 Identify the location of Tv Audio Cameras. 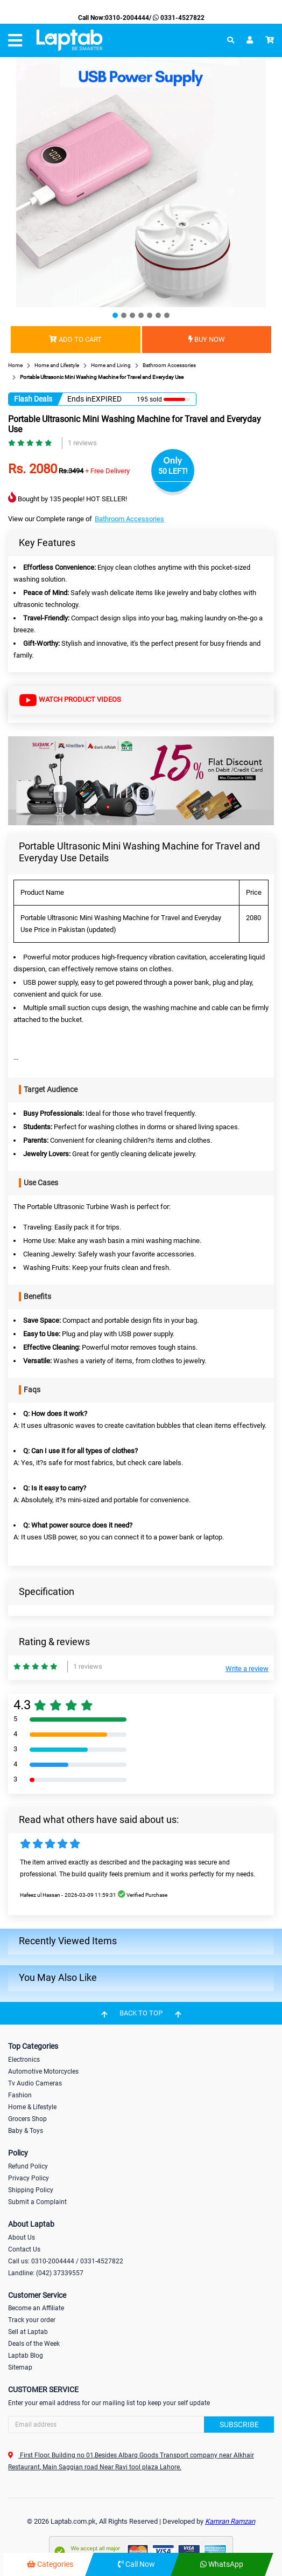
(35, 2083).